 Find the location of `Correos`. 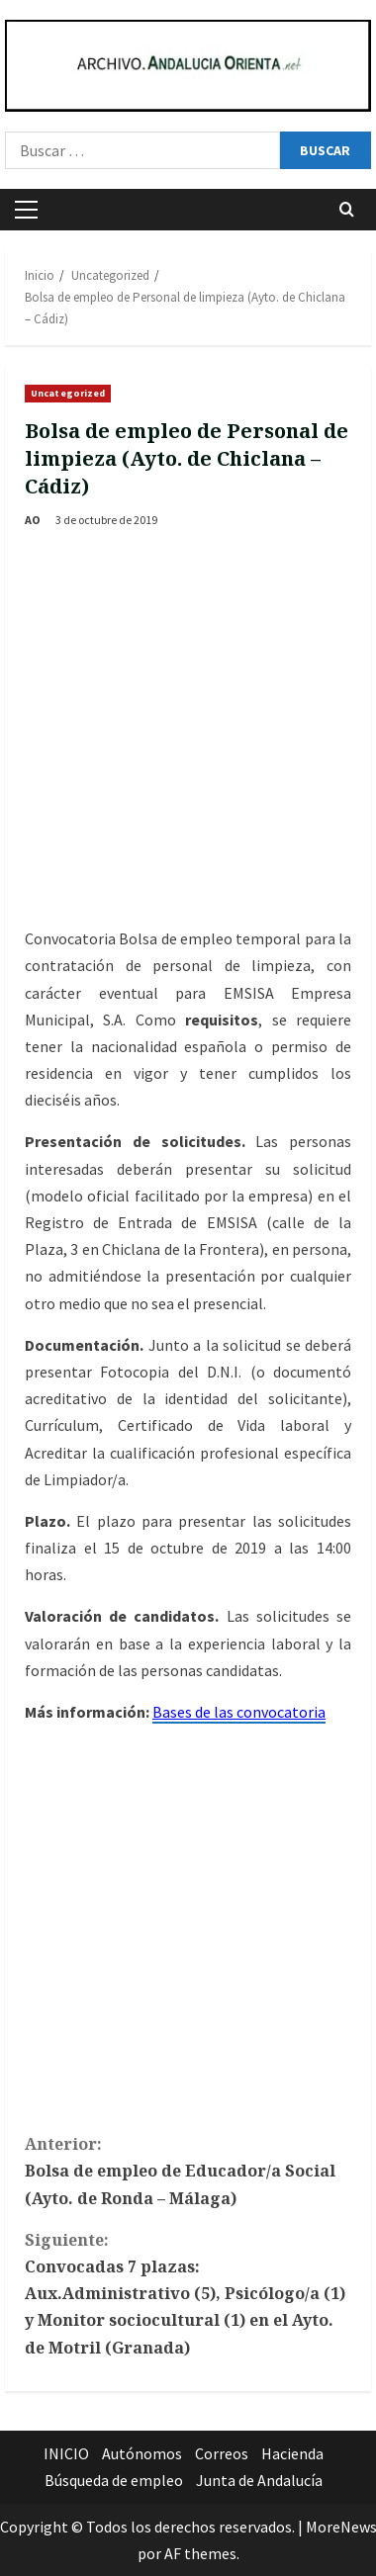

Correos is located at coordinates (221, 2453).